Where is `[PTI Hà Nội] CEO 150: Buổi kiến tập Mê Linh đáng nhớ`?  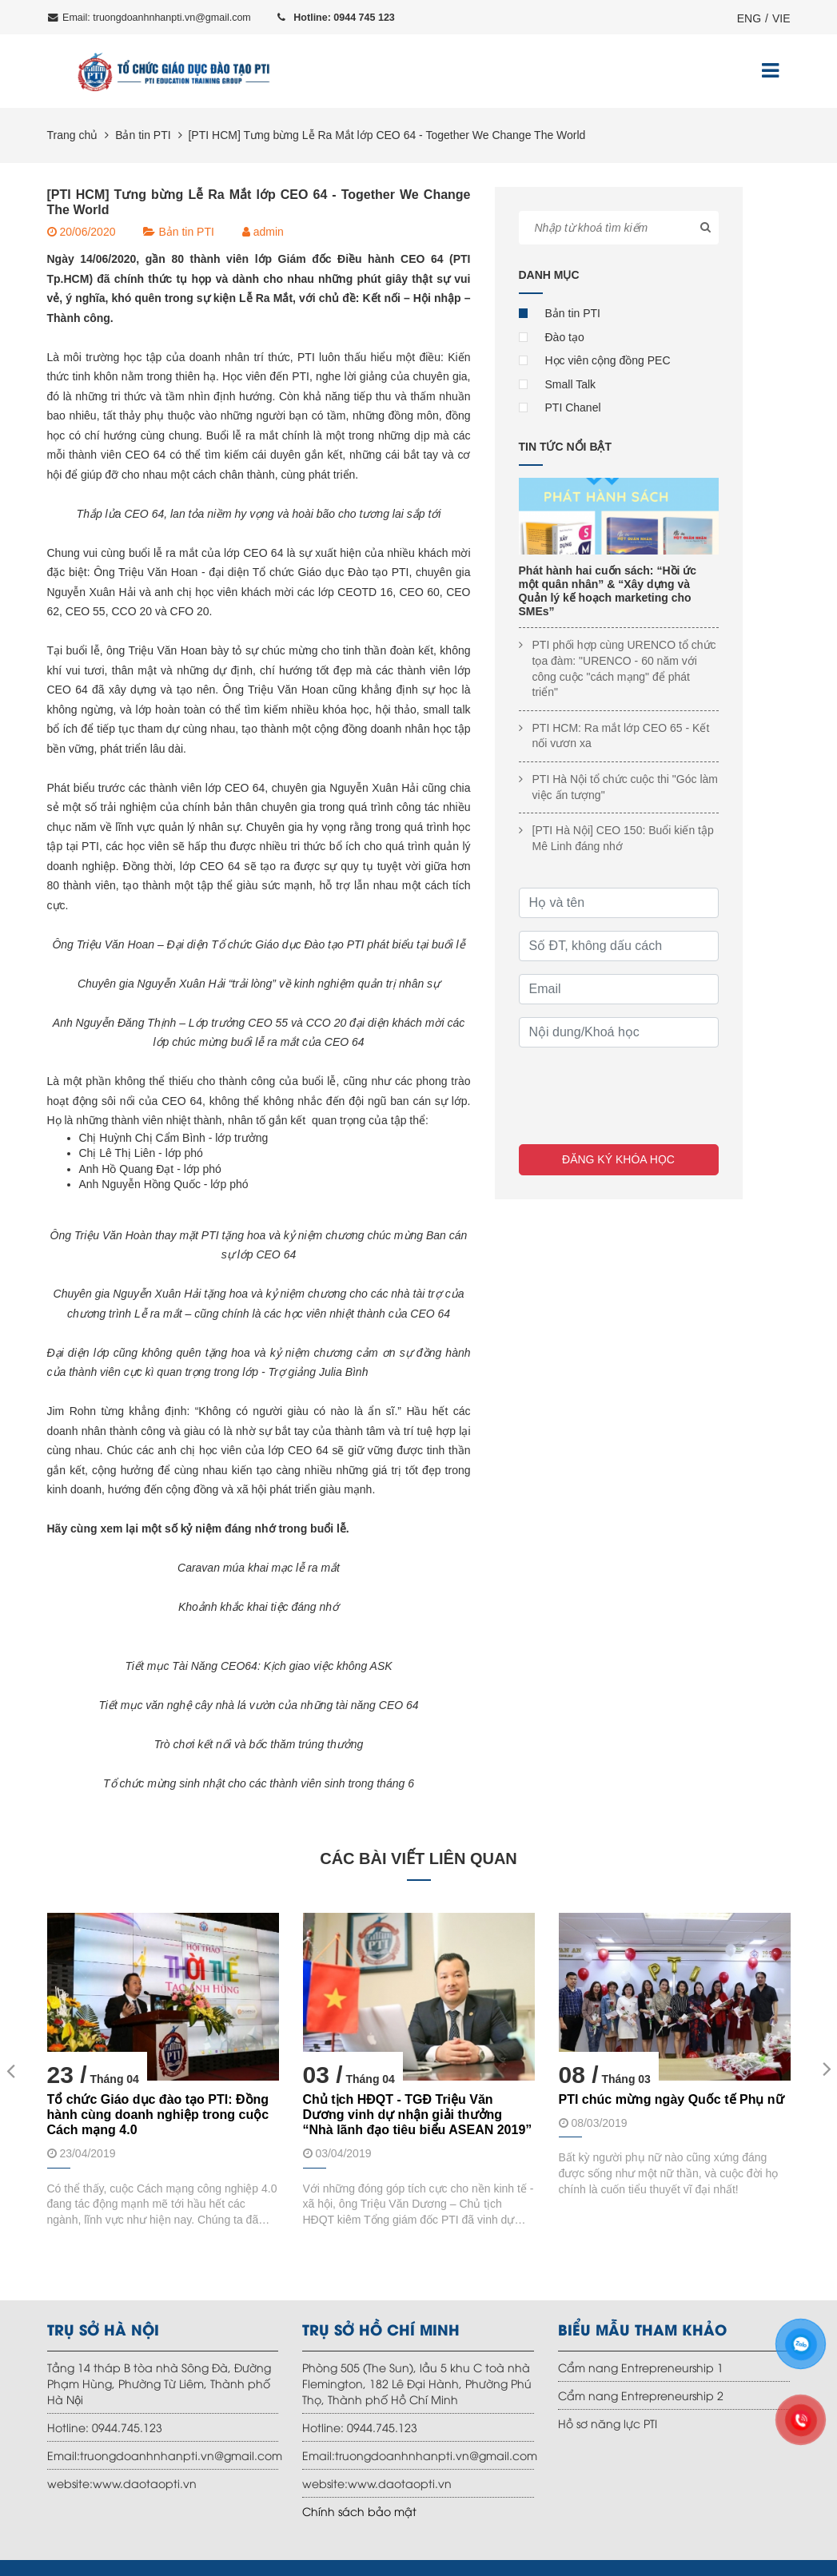 [PTI Hà Nội] CEO 150: Buổi kiến tập Mê Linh đáng nhớ is located at coordinates (623, 838).